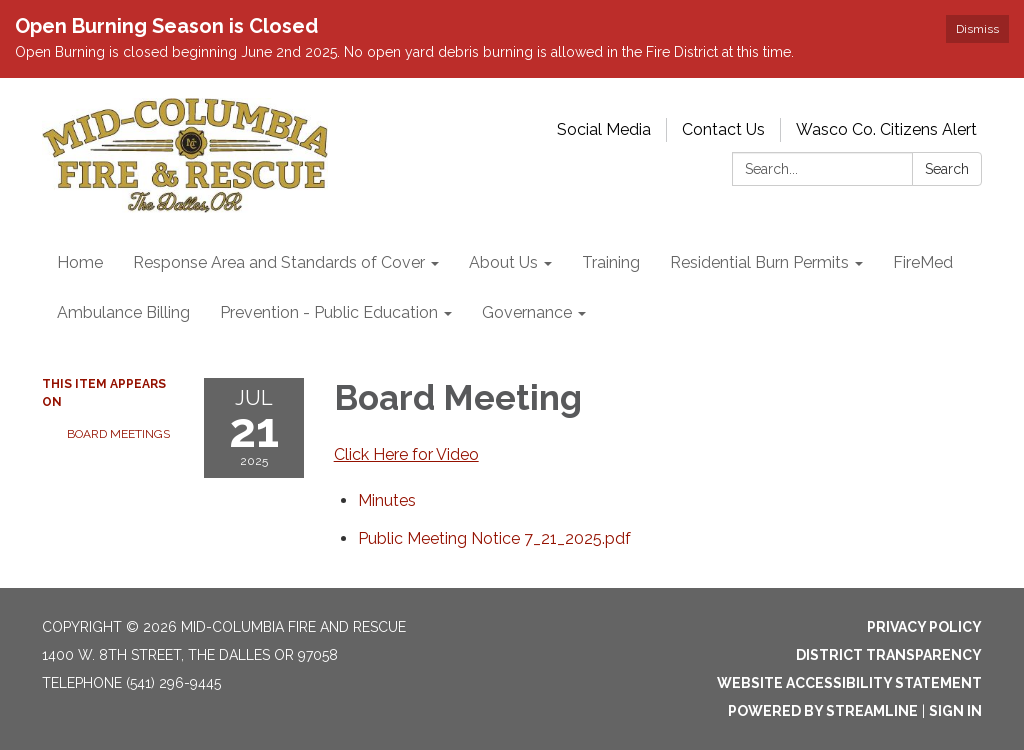  I want to click on FireMed [menuitem], so click(923, 262).